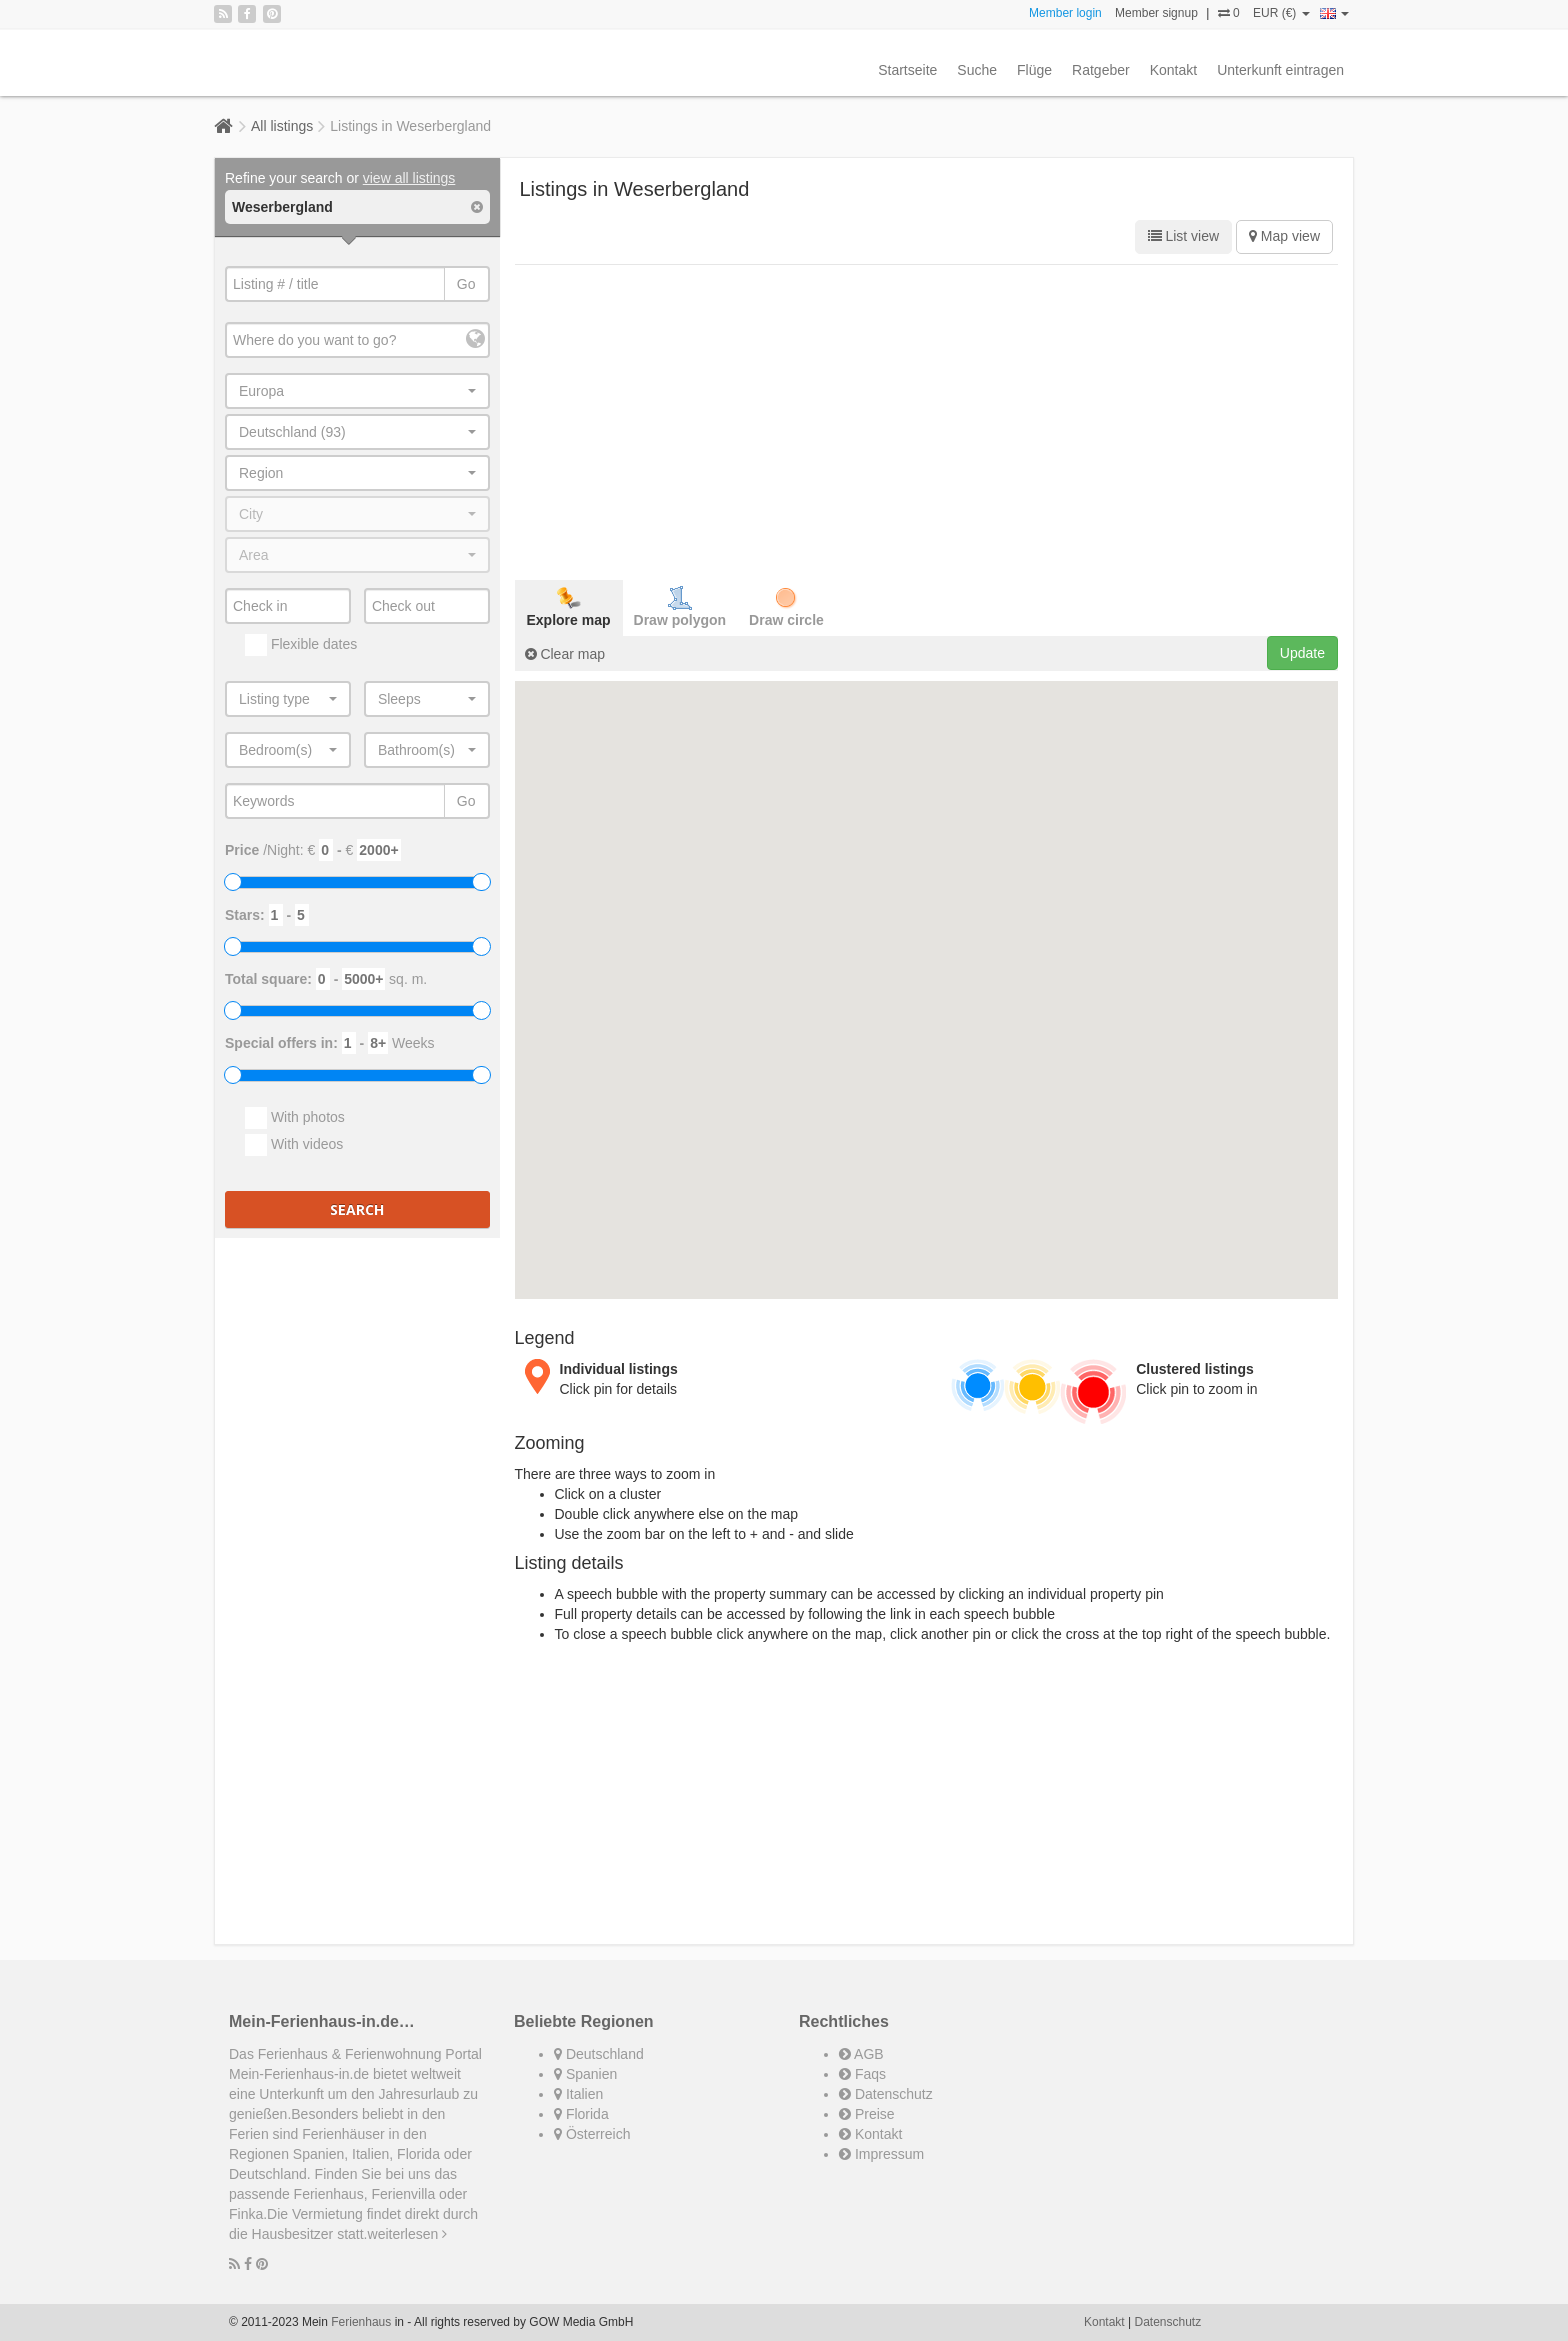  Describe the element at coordinates (862, 2074) in the screenshot. I see `Faqs` at that location.